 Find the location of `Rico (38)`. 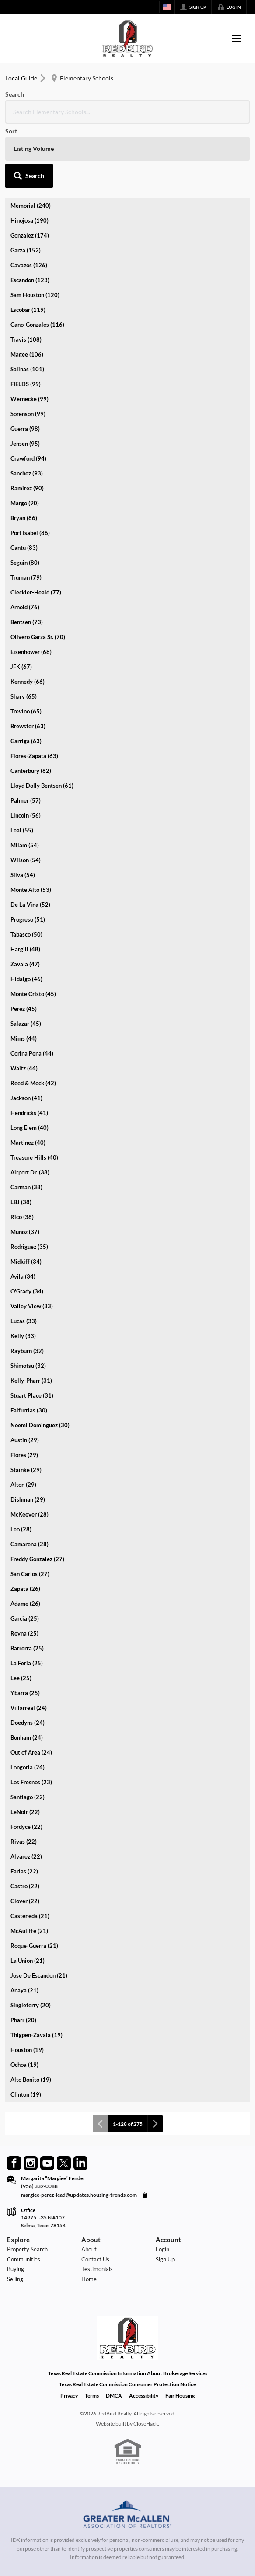

Rico (38) is located at coordinates (22, 1216).